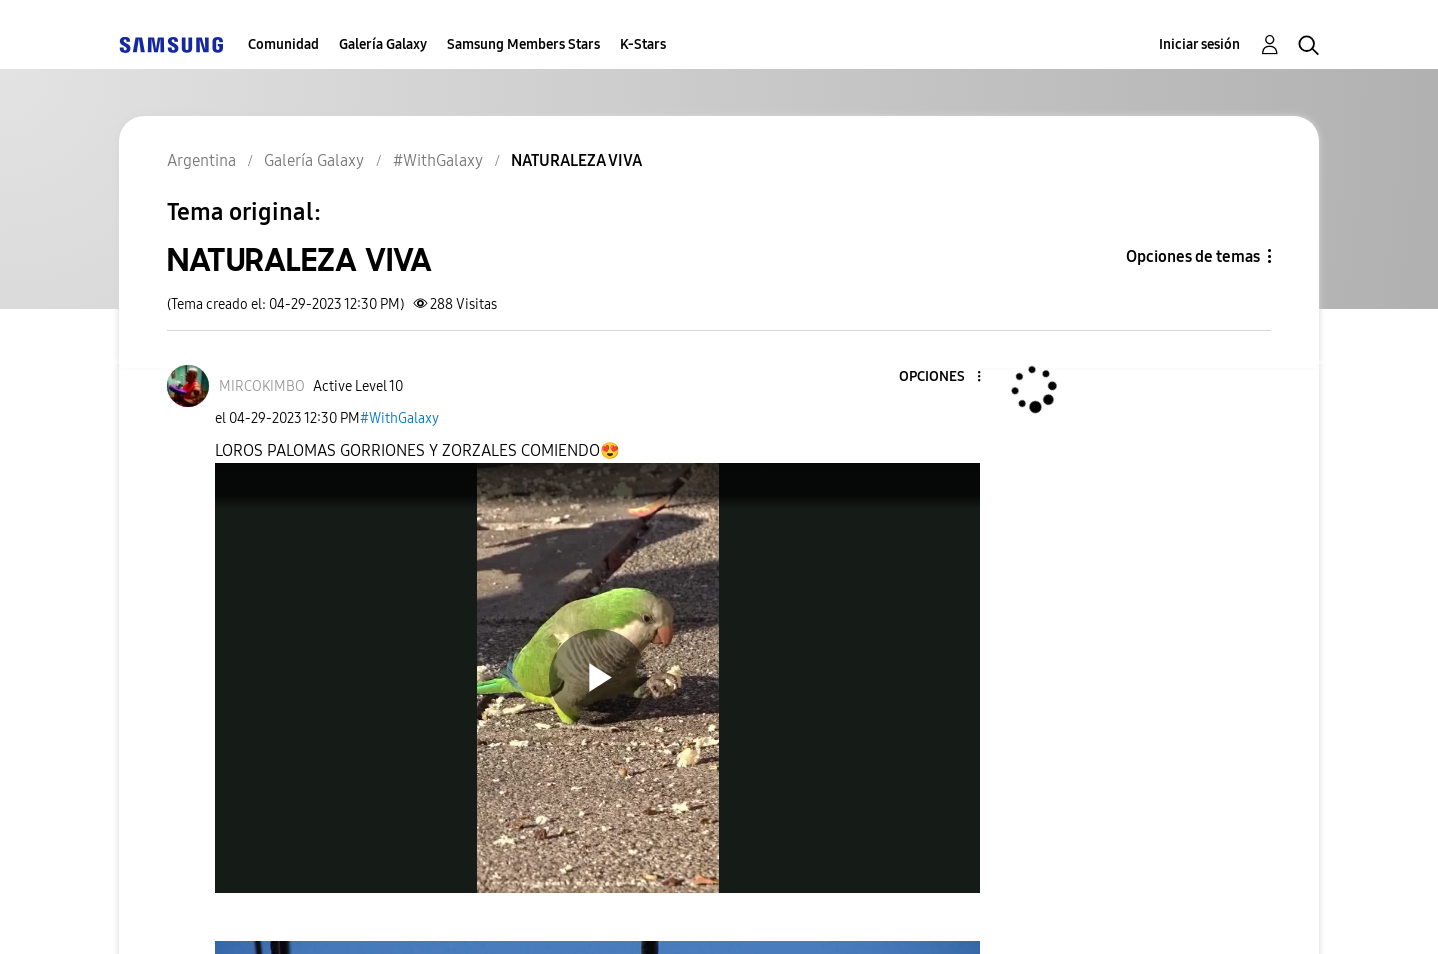  What do you see at coordinates (1193, 256) in the screenshot?
I see `Opciones de temas [button]` at bounding box center [1193, 256].